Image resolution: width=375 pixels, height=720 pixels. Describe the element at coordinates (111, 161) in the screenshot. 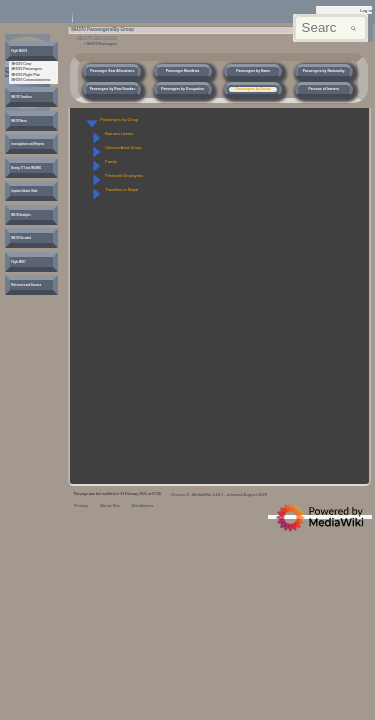

I see `Family` at that location.